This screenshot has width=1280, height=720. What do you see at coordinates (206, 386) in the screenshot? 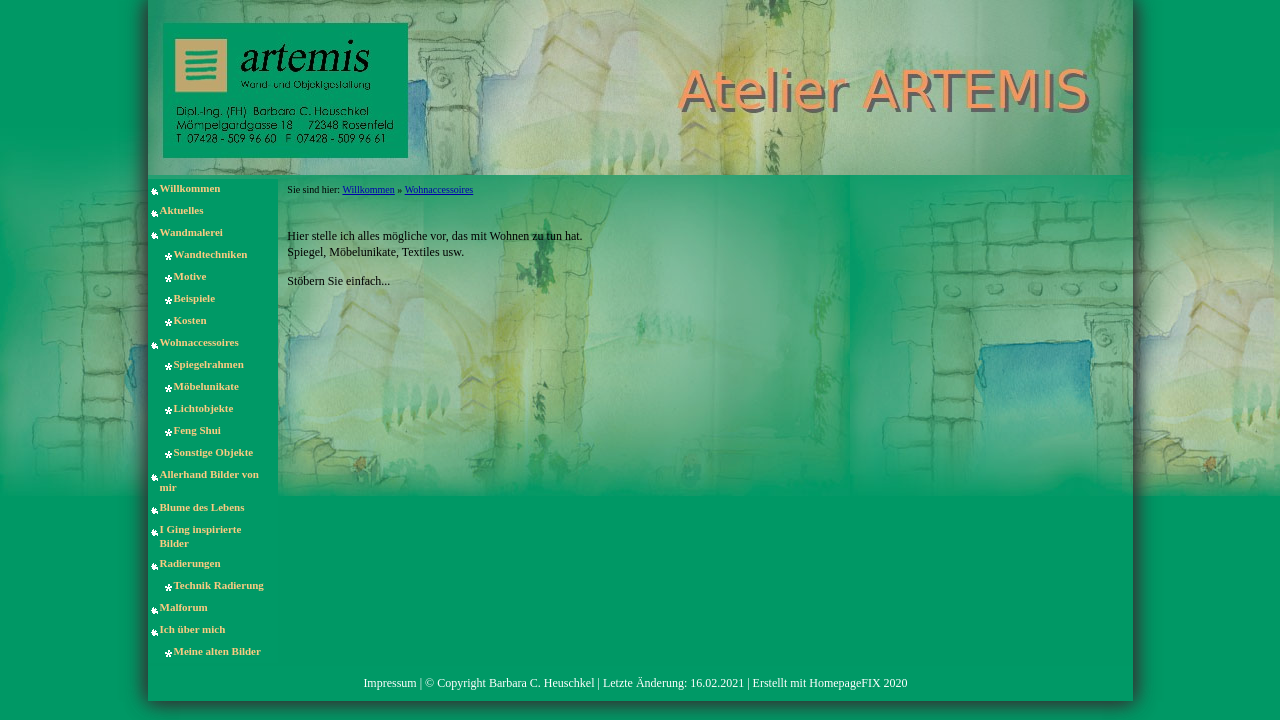
I see `Möbelunikate` at bounding box center [206, 386].